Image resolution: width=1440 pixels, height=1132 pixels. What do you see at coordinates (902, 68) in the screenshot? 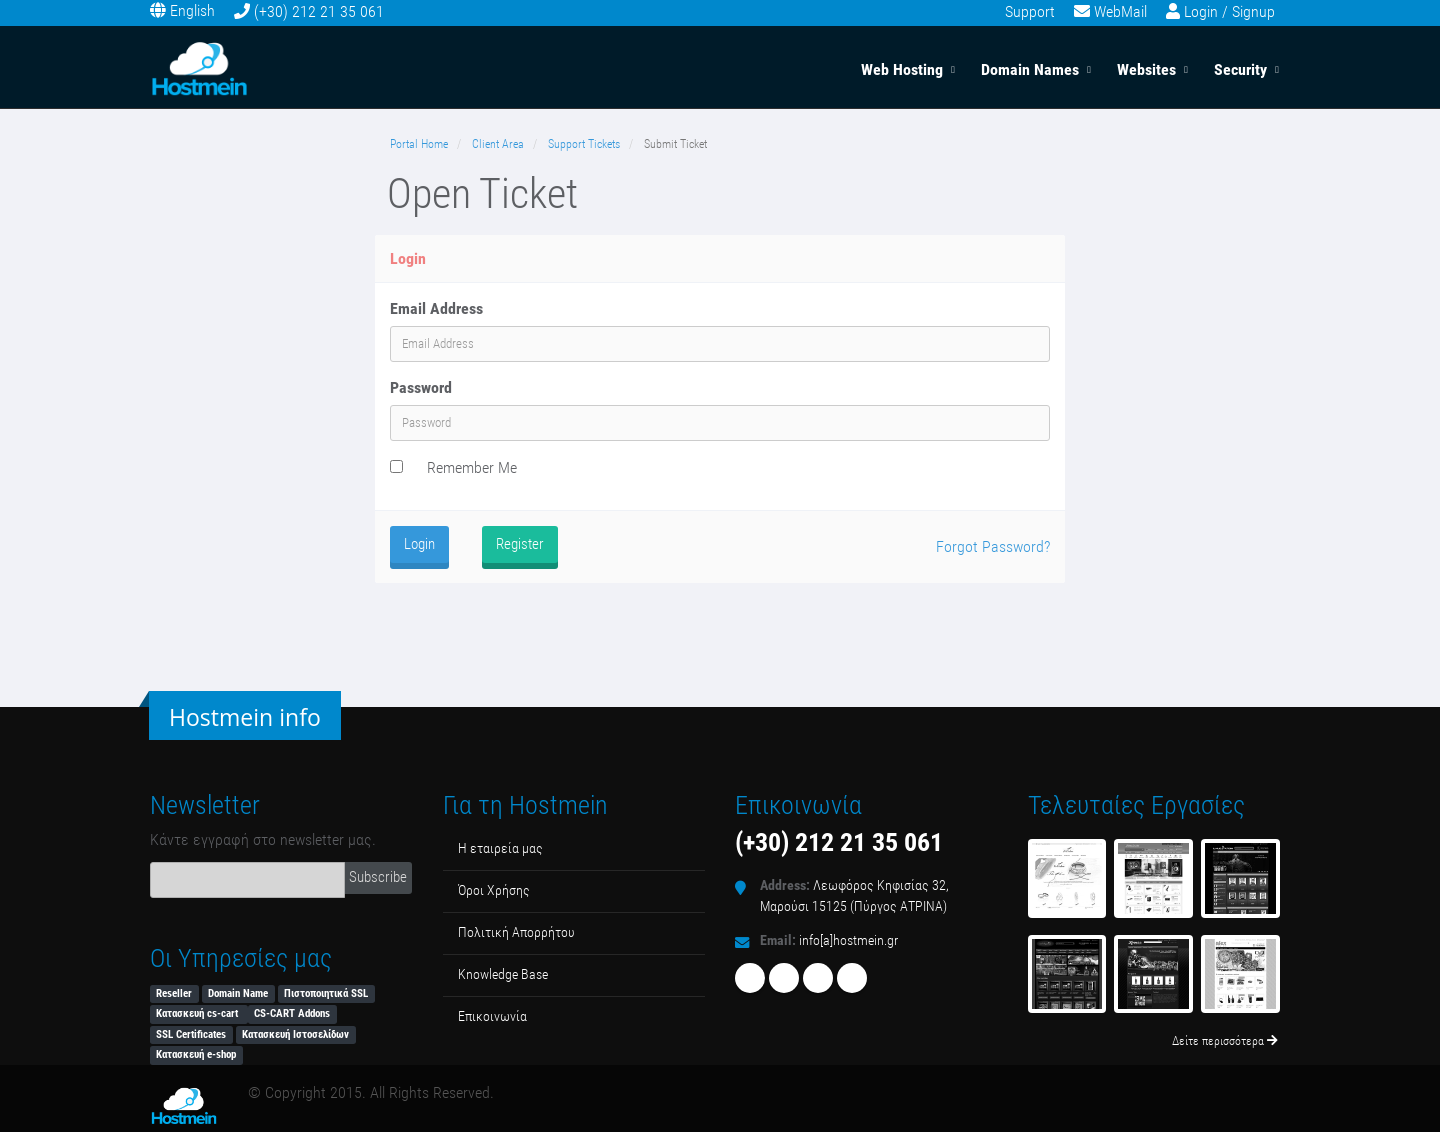
I see `Web Hosting` at bounding box center [902, 68].